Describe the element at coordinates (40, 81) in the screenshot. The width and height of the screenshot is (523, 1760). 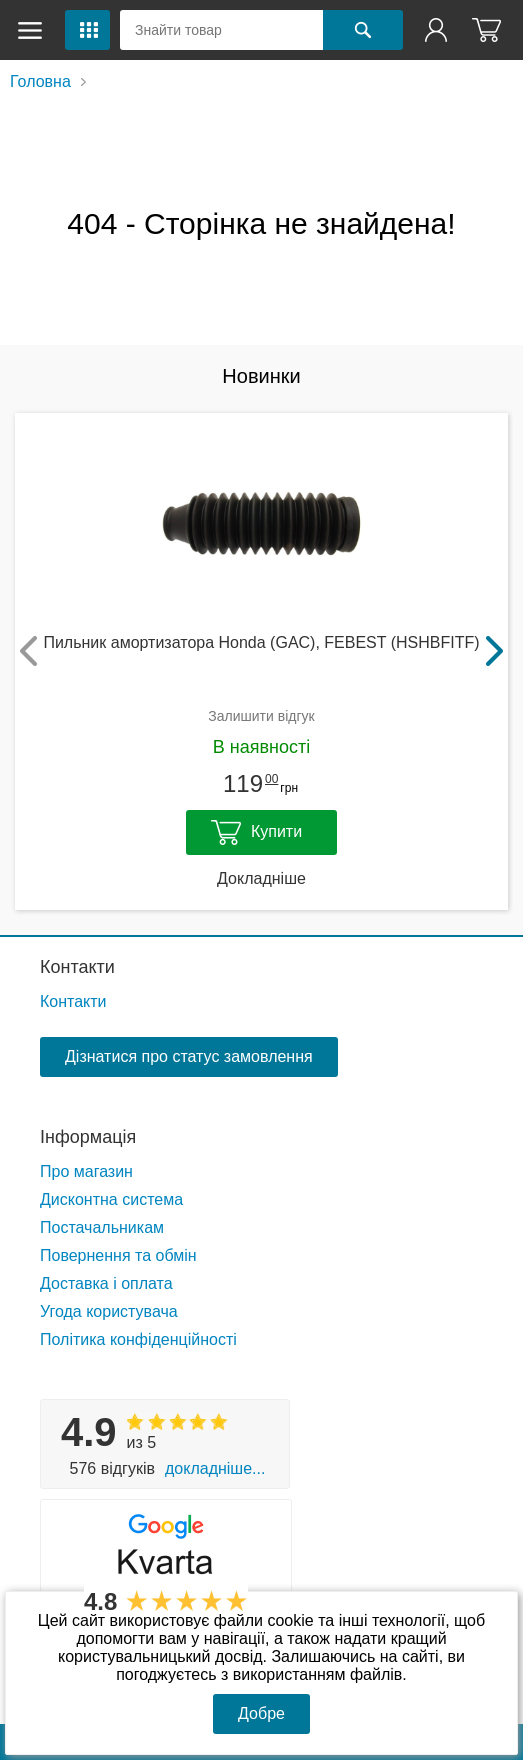
I see `Головна` at that location.